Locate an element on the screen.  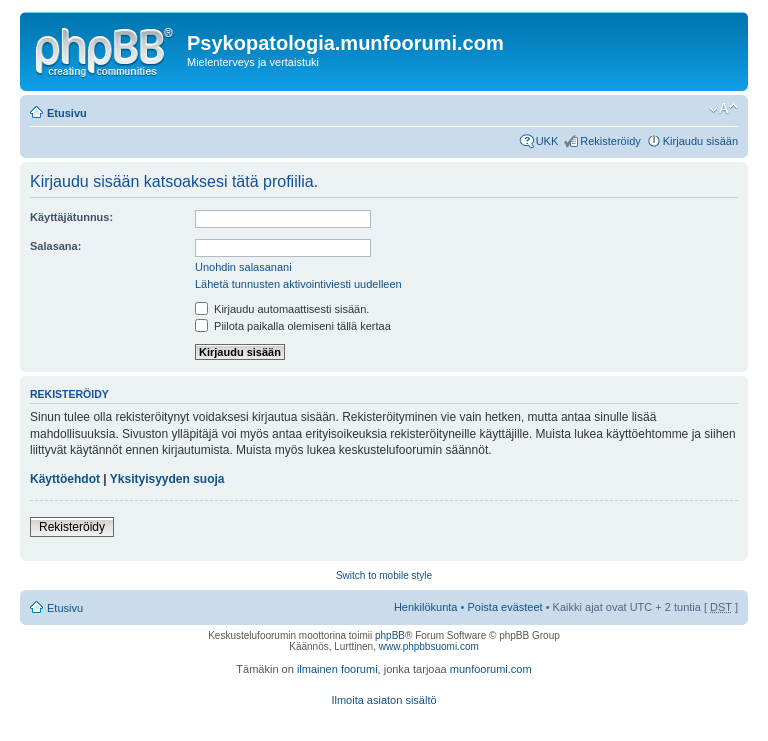
Etusivu is located at coordinates (67, 113).